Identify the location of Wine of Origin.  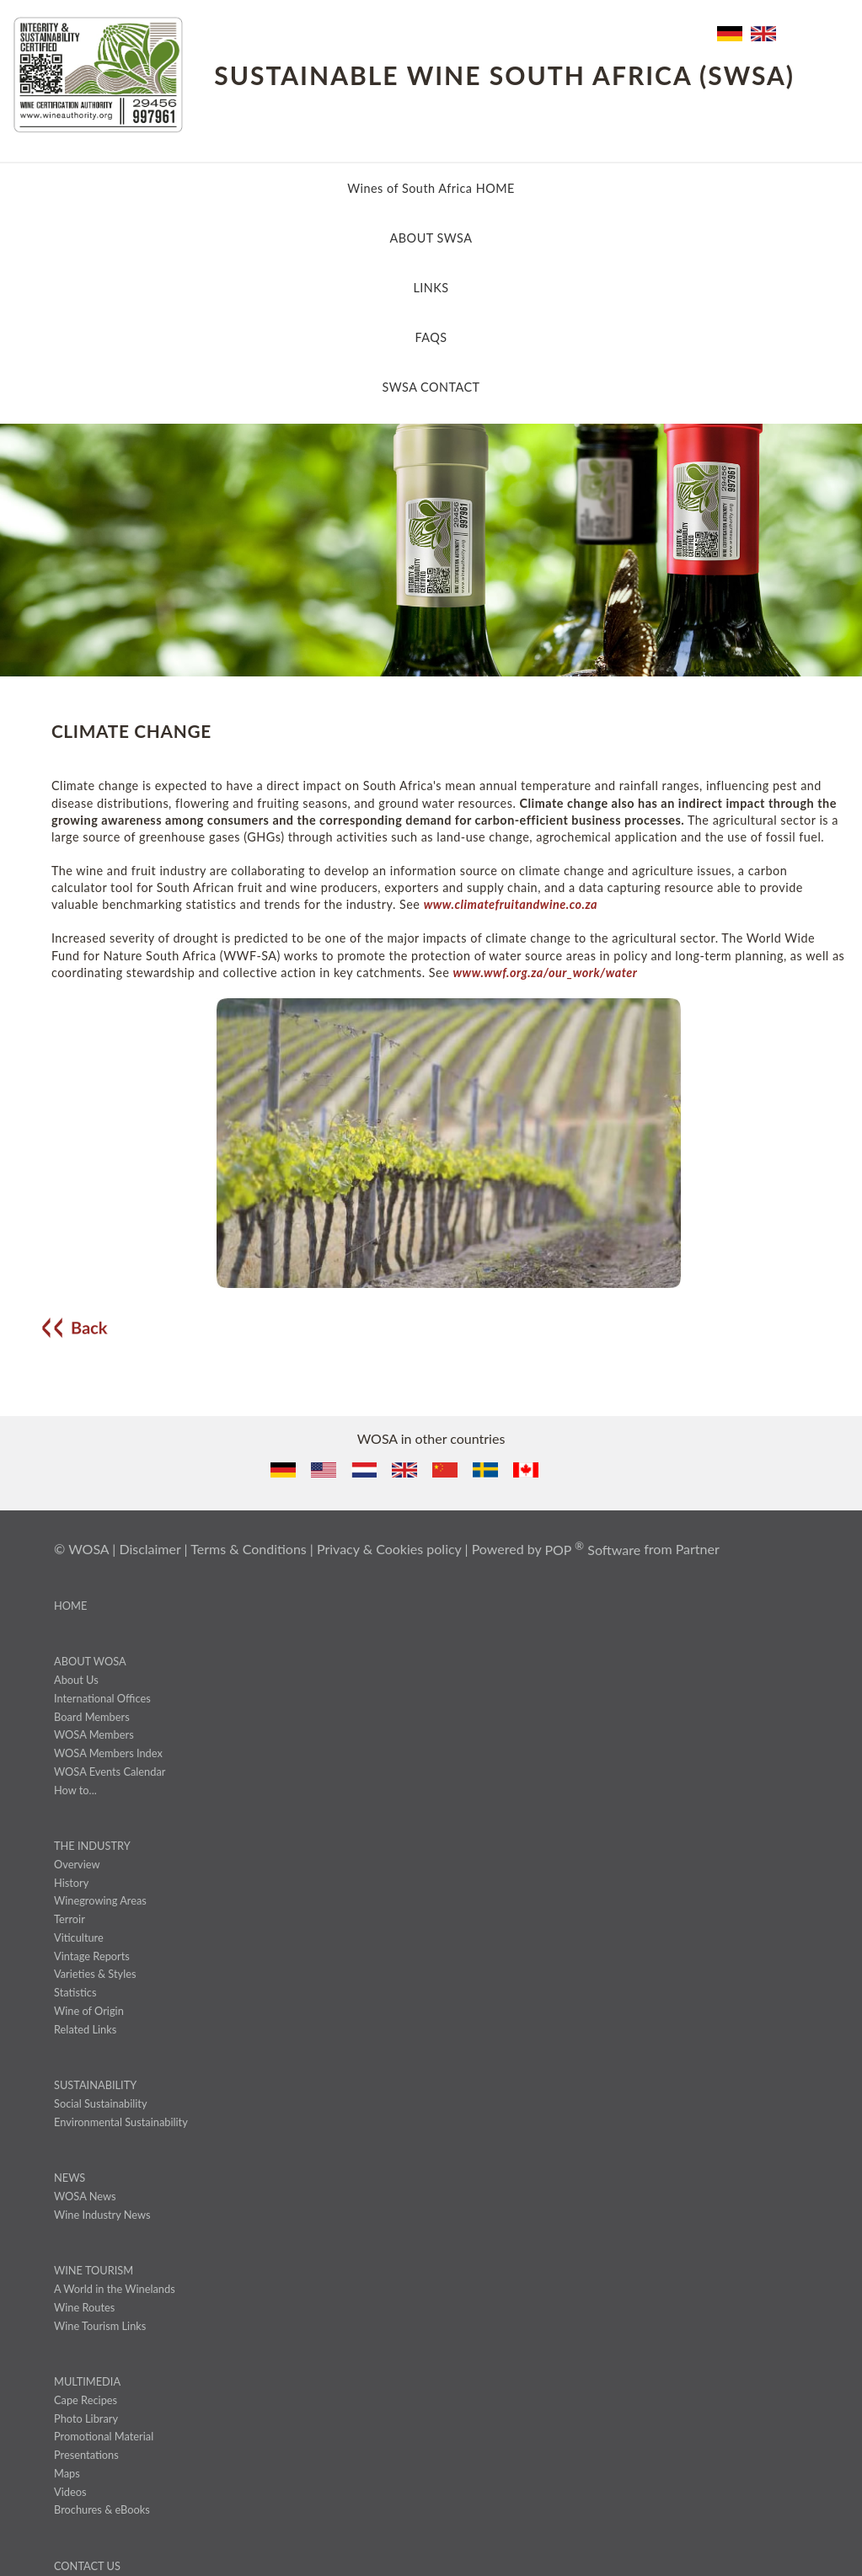
(89, 2011).